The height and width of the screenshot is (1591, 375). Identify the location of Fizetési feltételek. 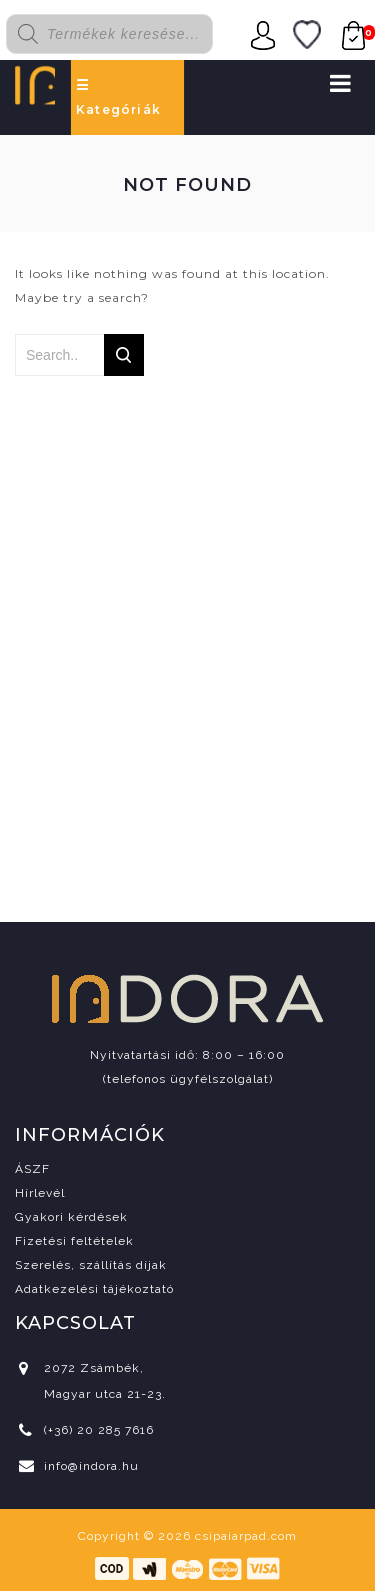
(74, 1241).